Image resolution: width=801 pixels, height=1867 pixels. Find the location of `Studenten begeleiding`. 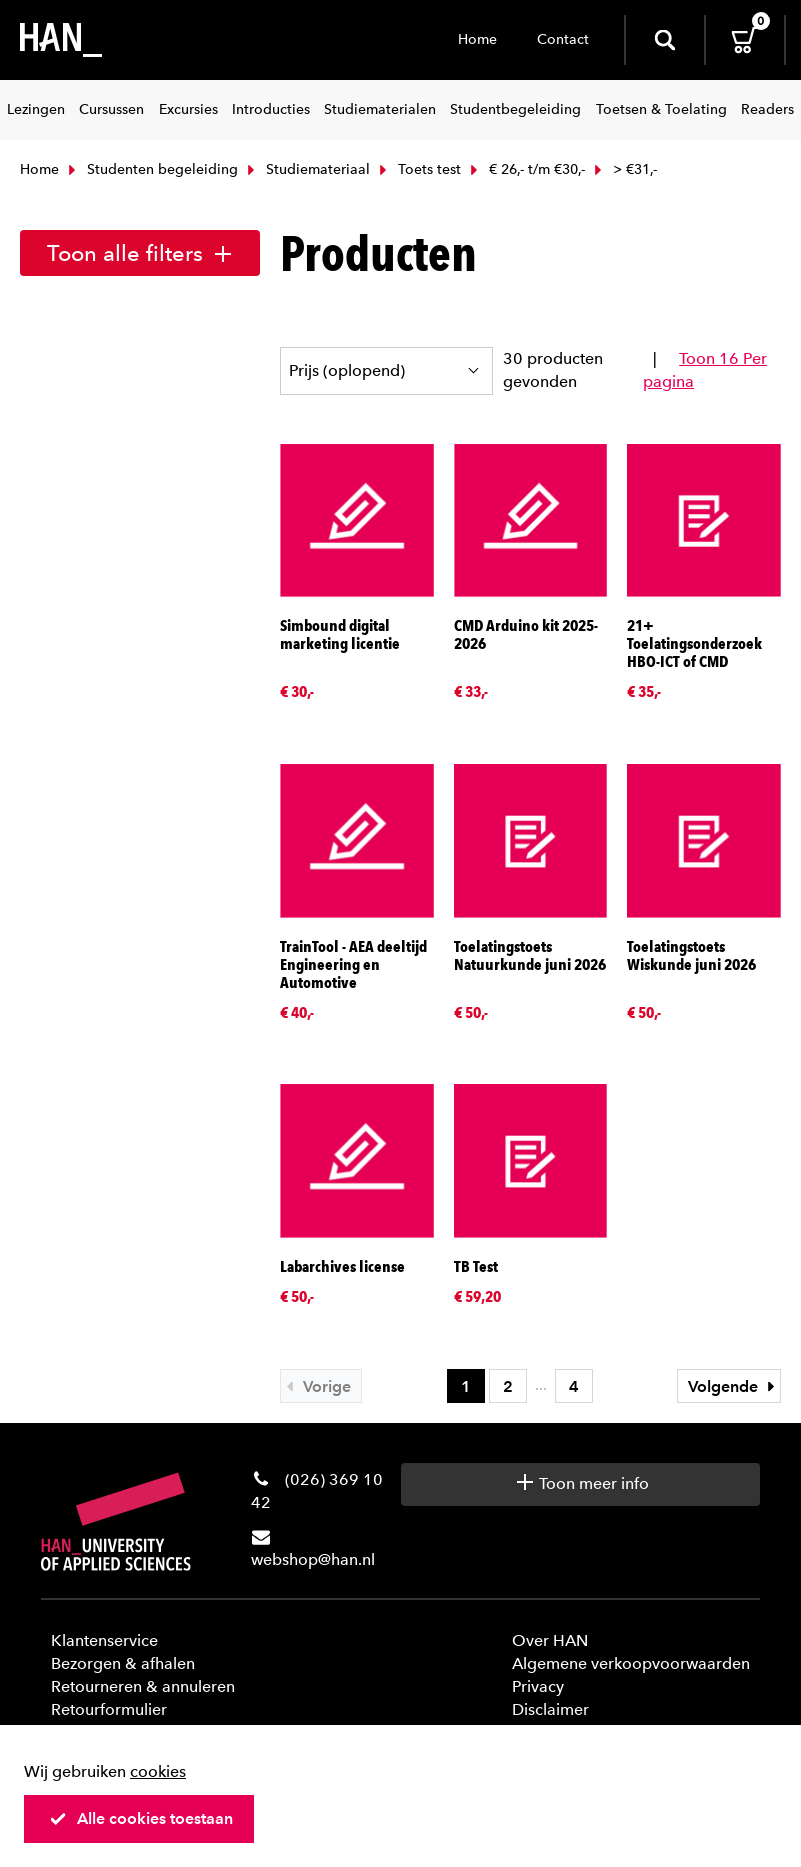

Studenten begeleiding is located at coordinates (151, 169).